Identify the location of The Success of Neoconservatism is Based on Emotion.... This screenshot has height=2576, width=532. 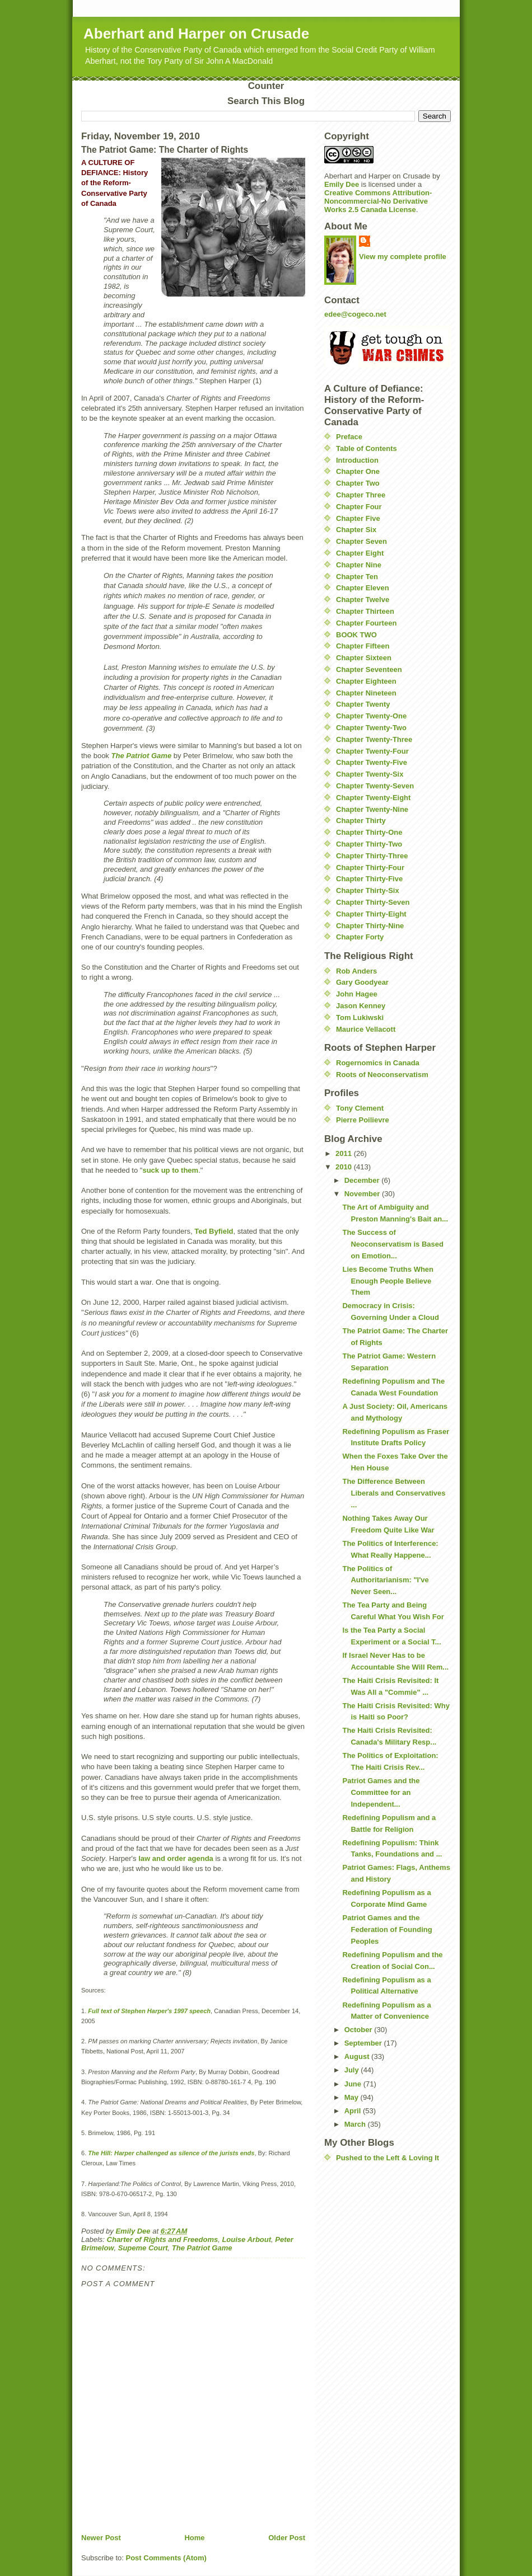
(392, 1244).